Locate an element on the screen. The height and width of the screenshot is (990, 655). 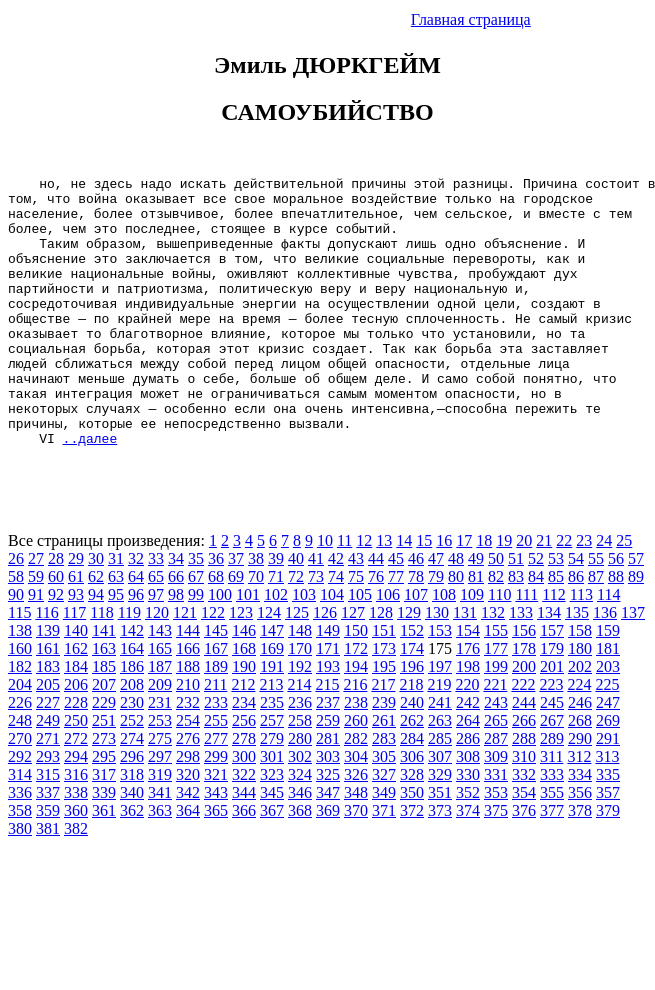
259 is located at coordinates (328, 774).